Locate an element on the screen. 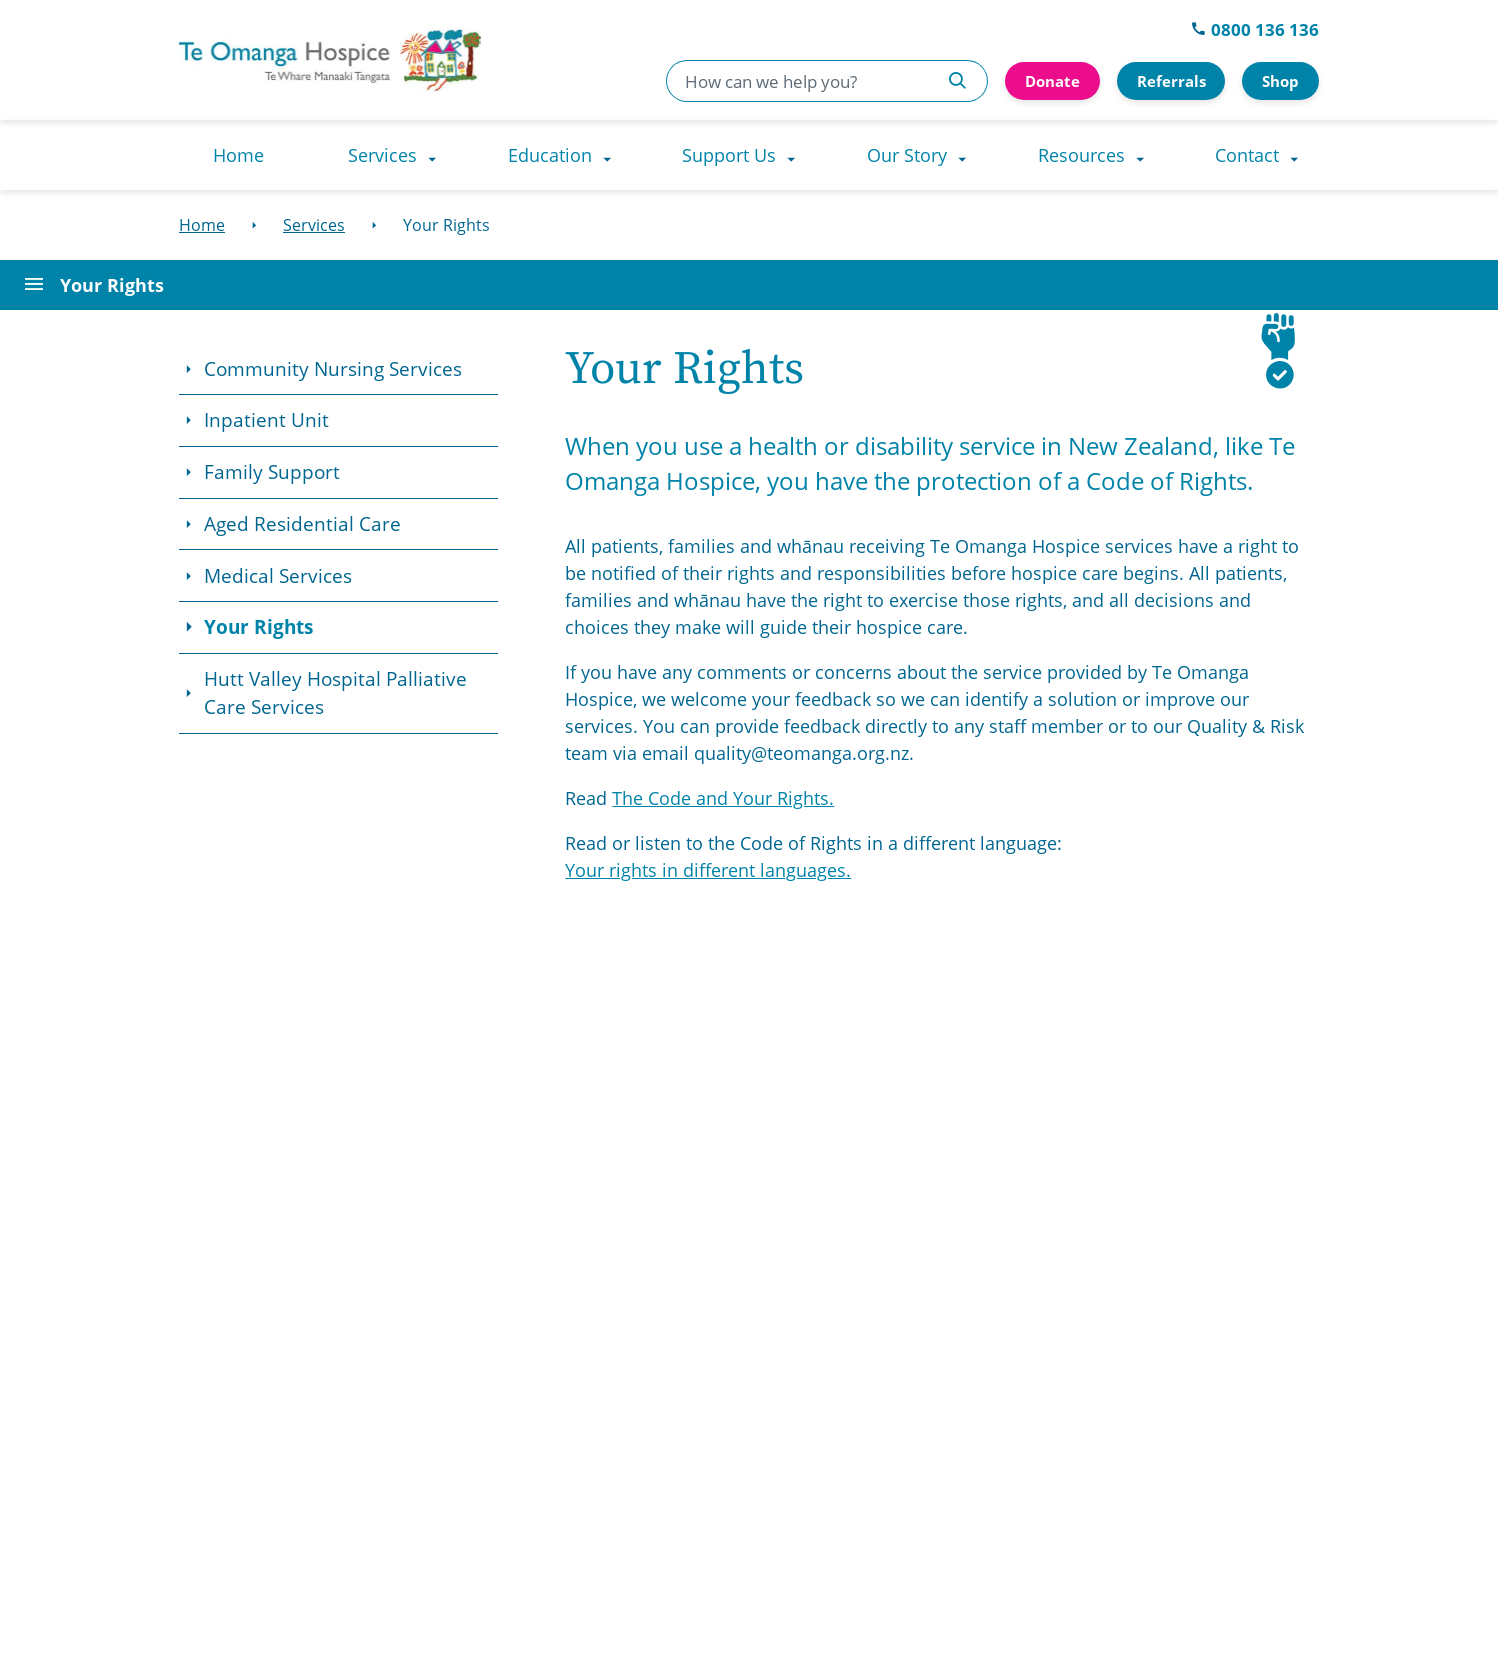 The width and height of the screenshot is (1498, 1673). Medical Services is located at coordinates (278, 576).